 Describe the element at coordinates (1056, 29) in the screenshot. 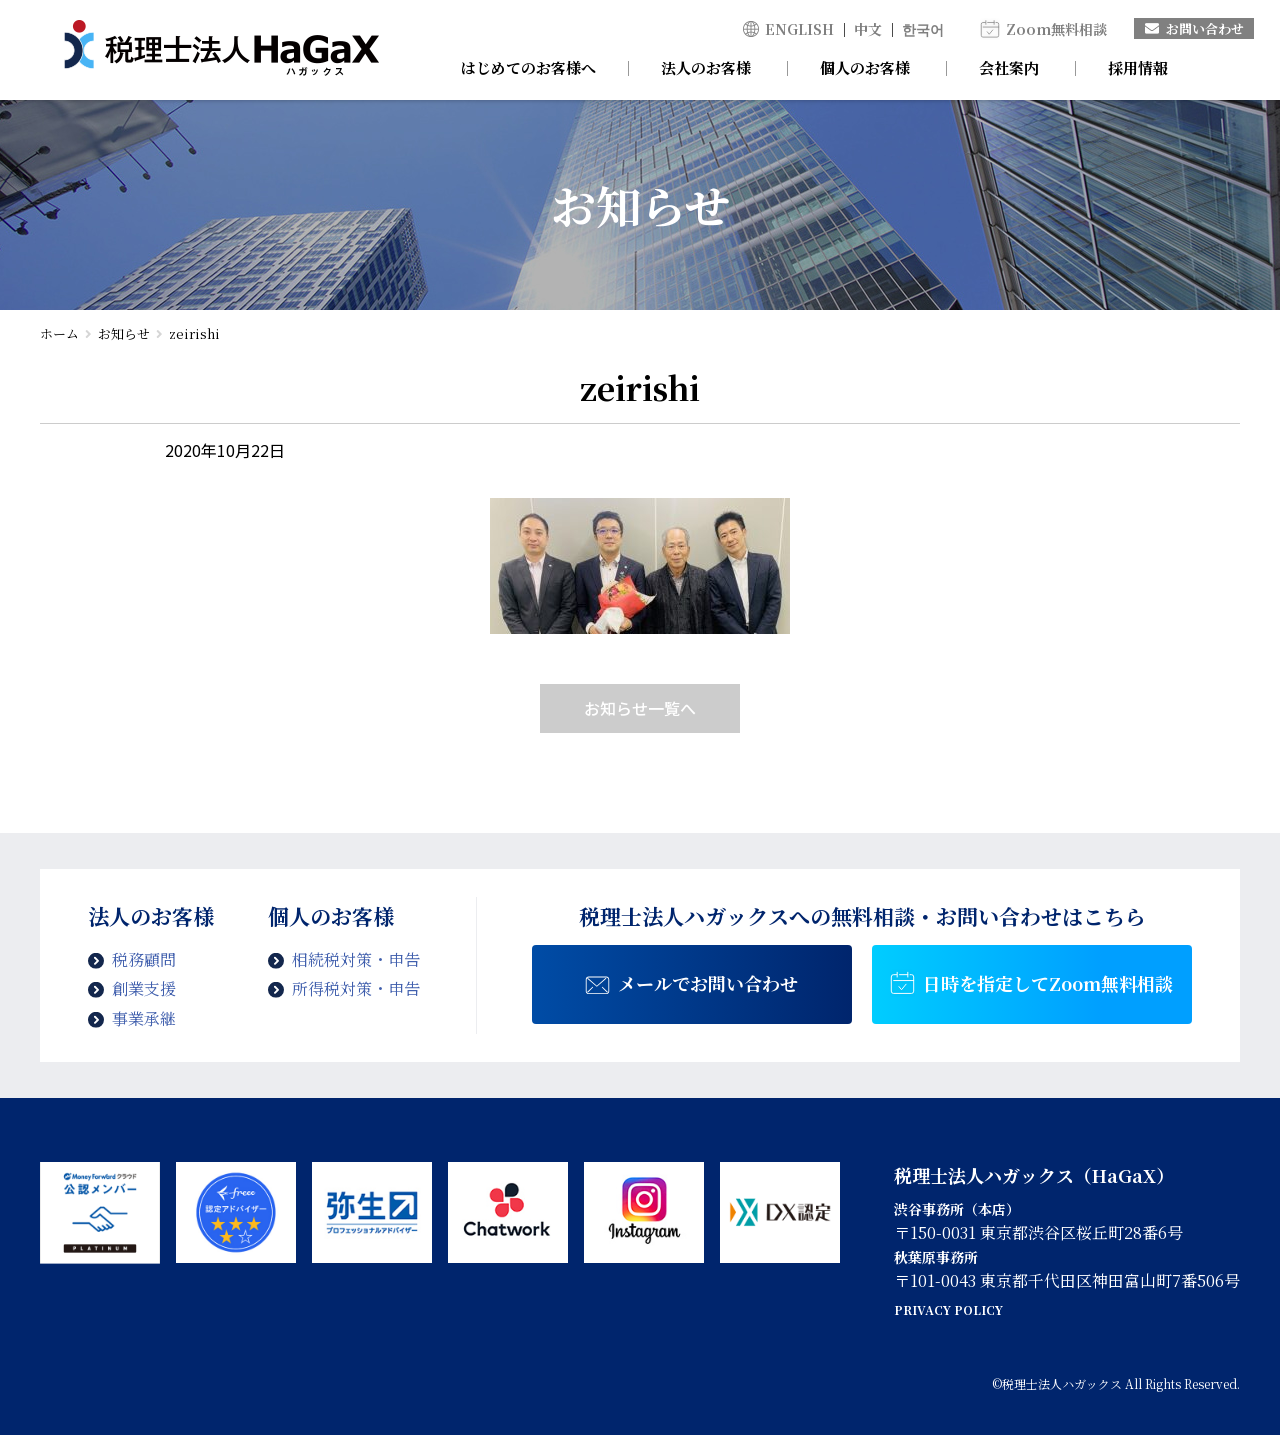

I see `Zoom無料相談` at that location.